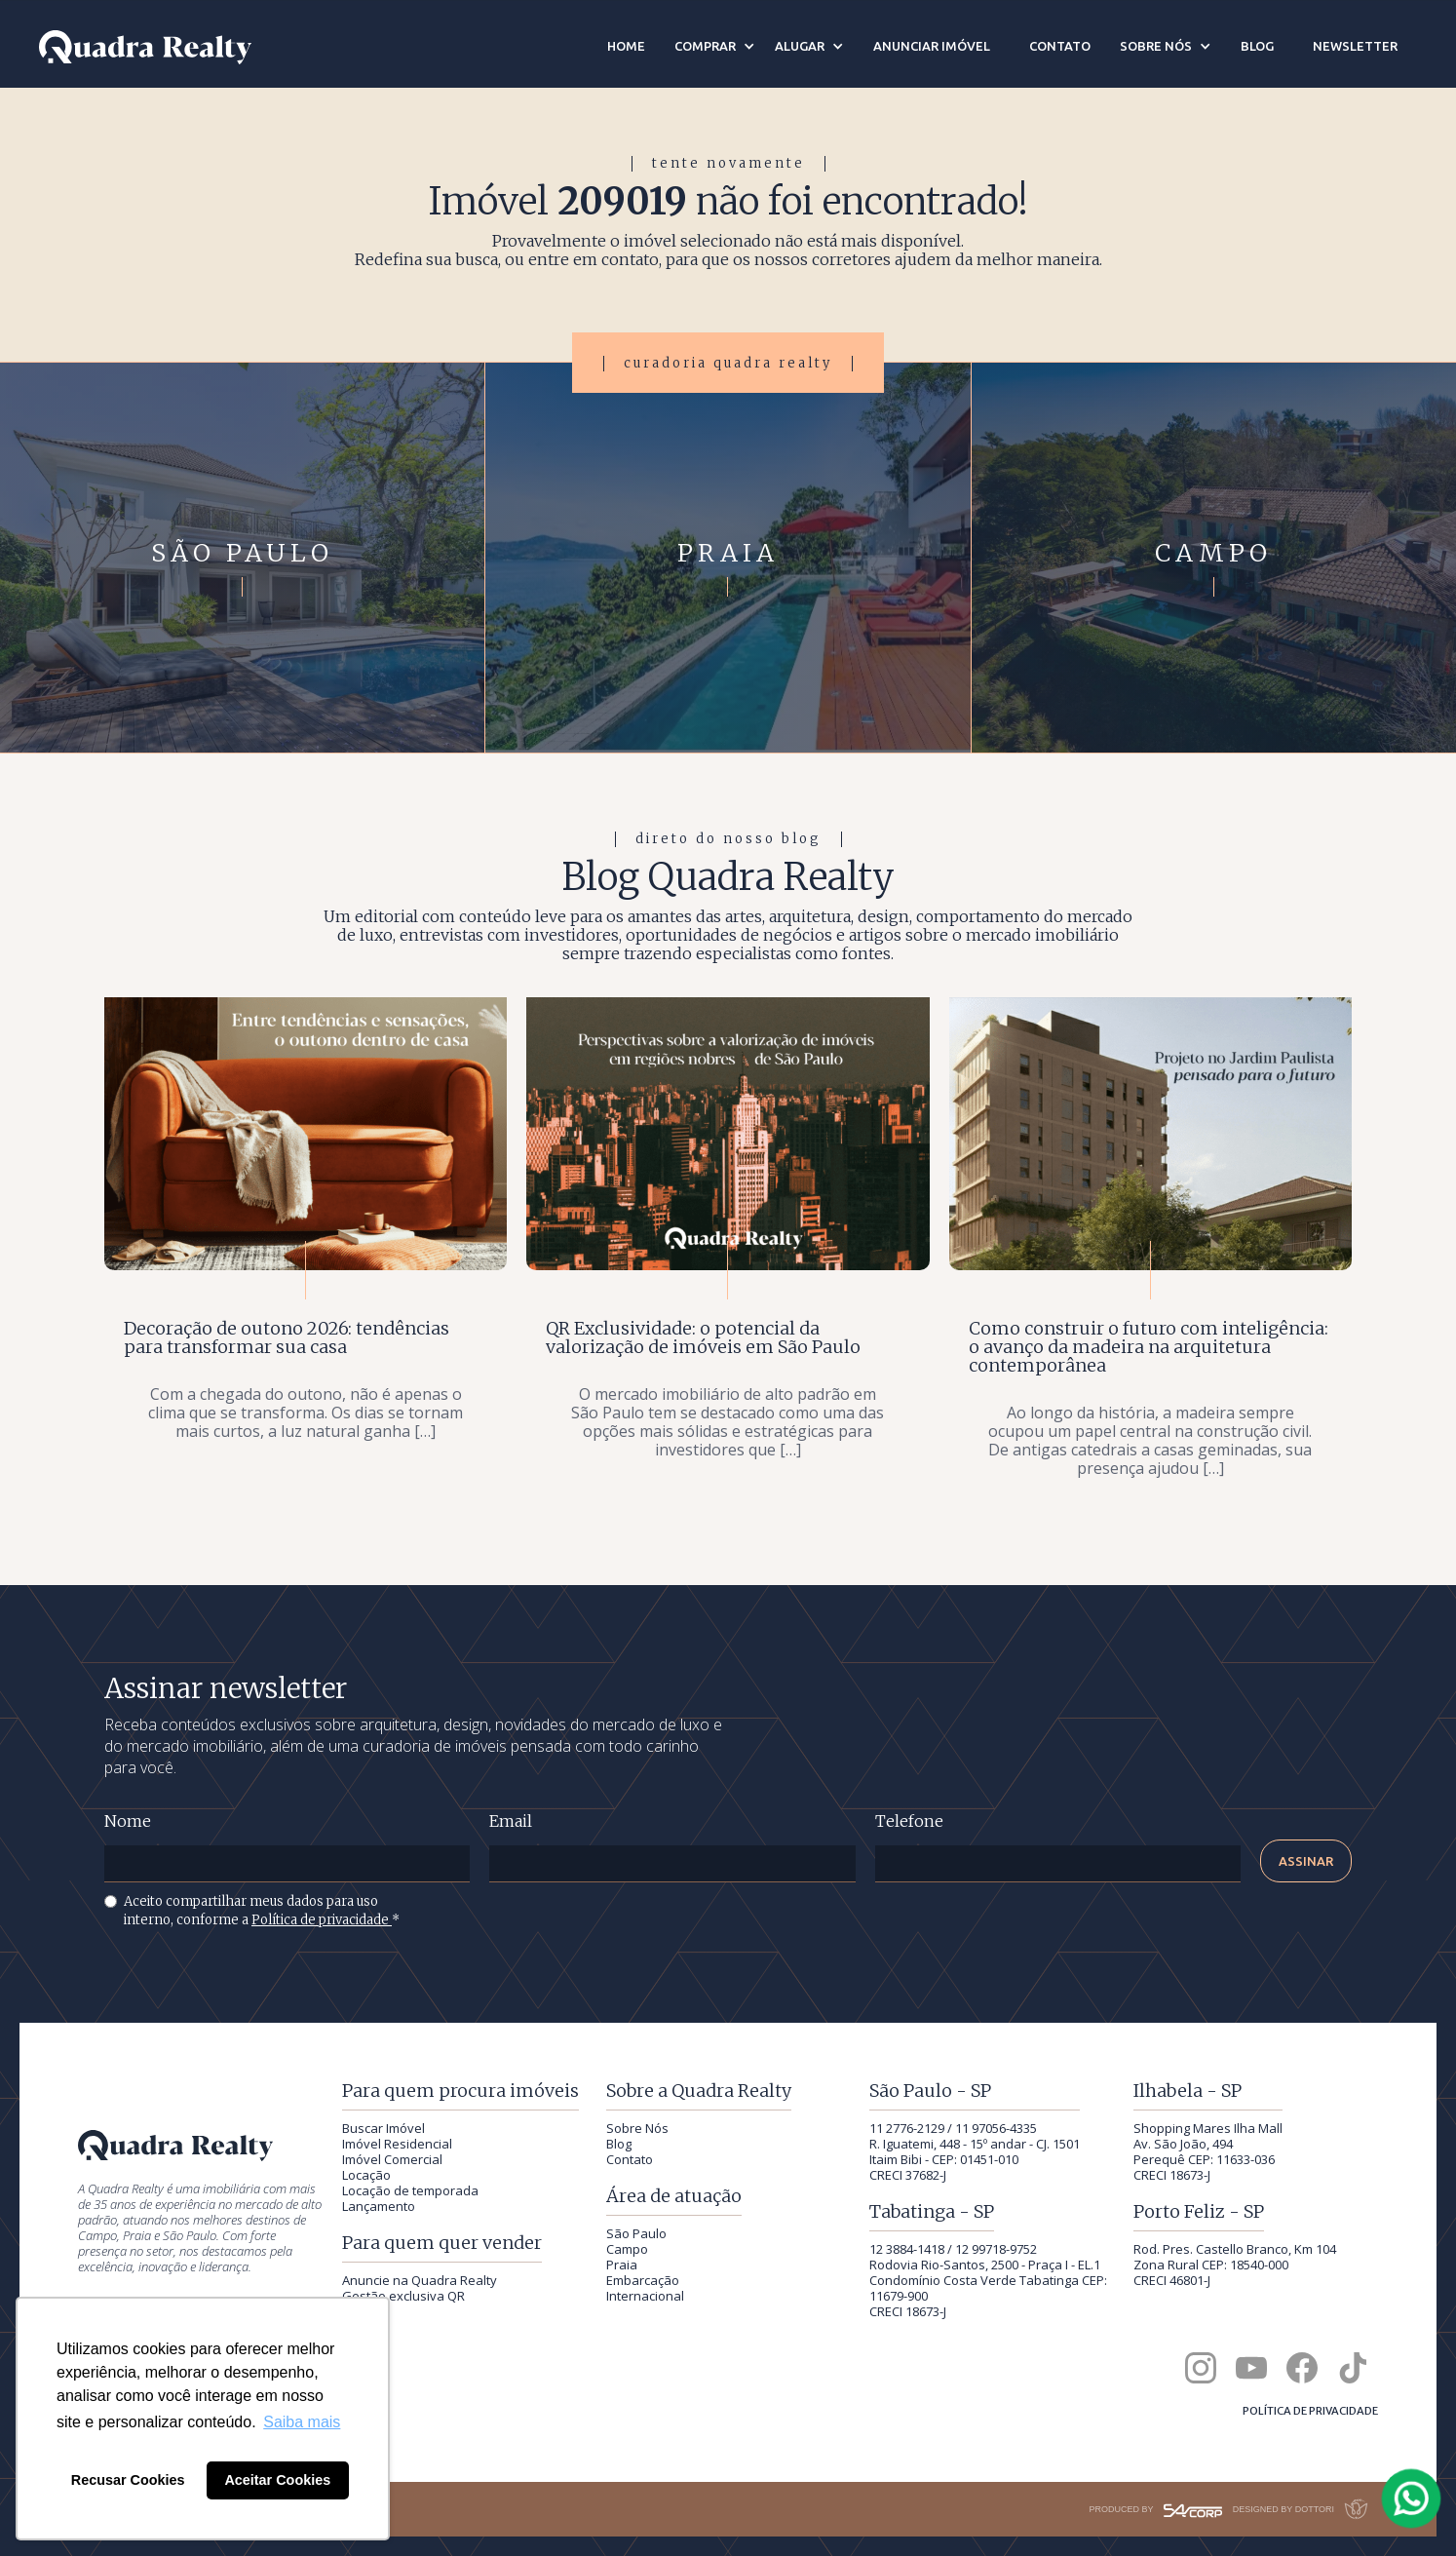  I want to click on Buscar Imóvel, so click(383, 2128).